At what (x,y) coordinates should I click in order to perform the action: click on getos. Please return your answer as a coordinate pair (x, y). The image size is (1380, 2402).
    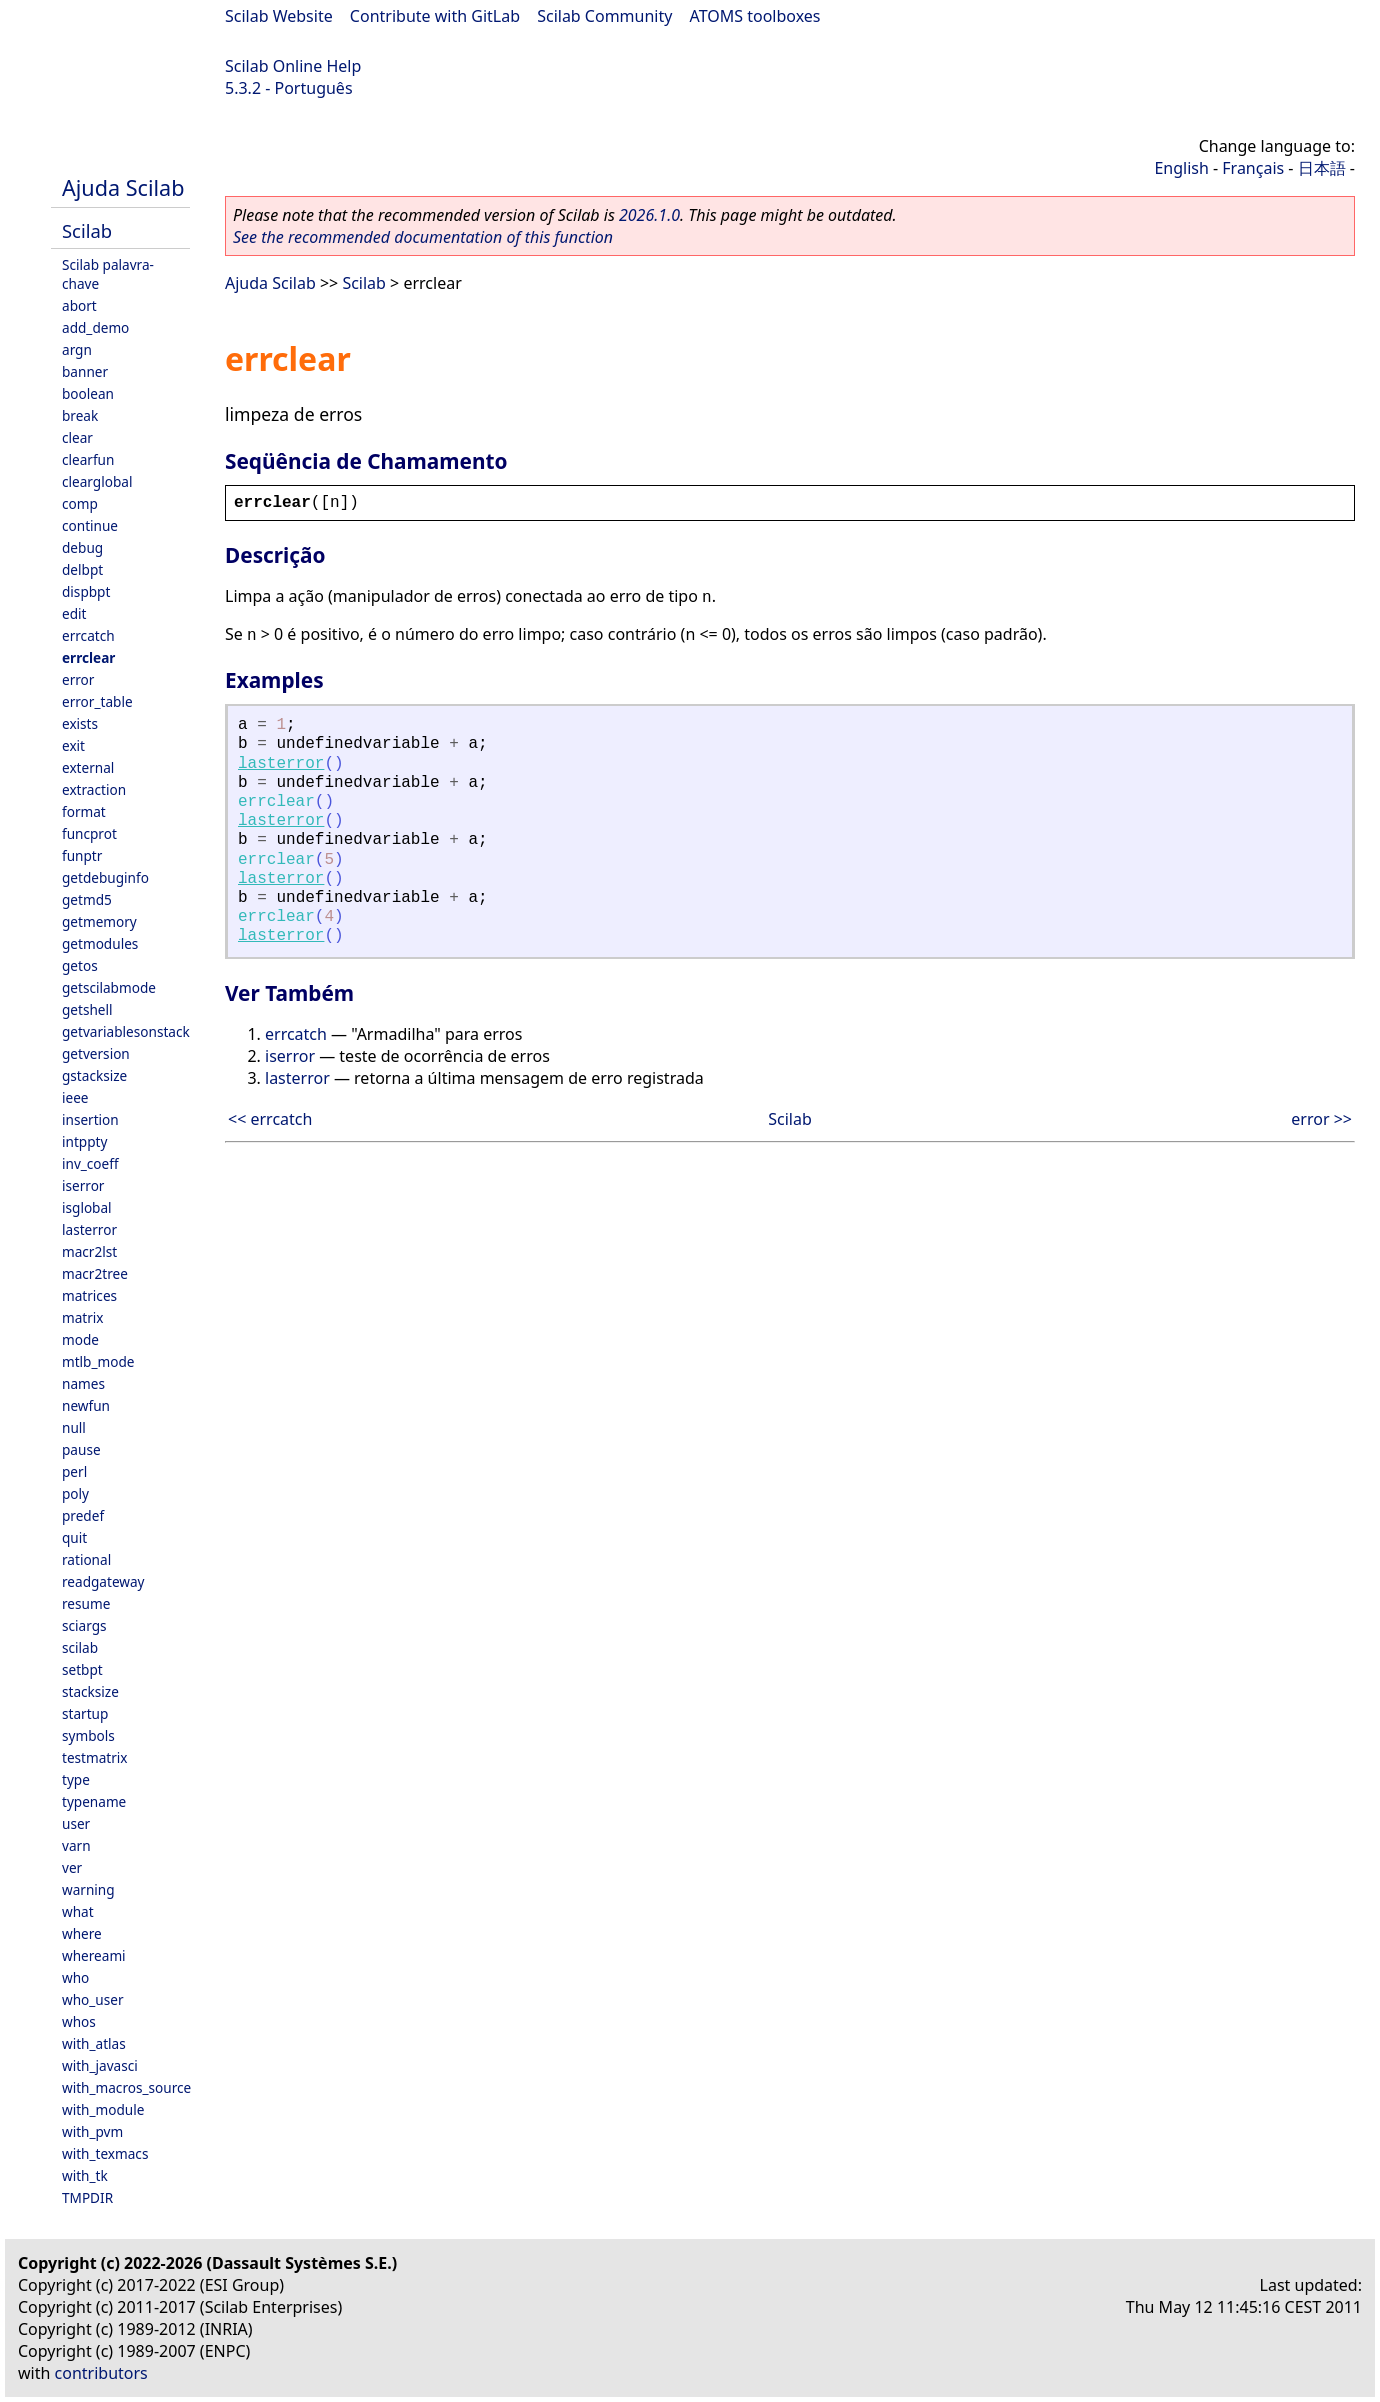
    Looking at the image, I should click on (80, 965).